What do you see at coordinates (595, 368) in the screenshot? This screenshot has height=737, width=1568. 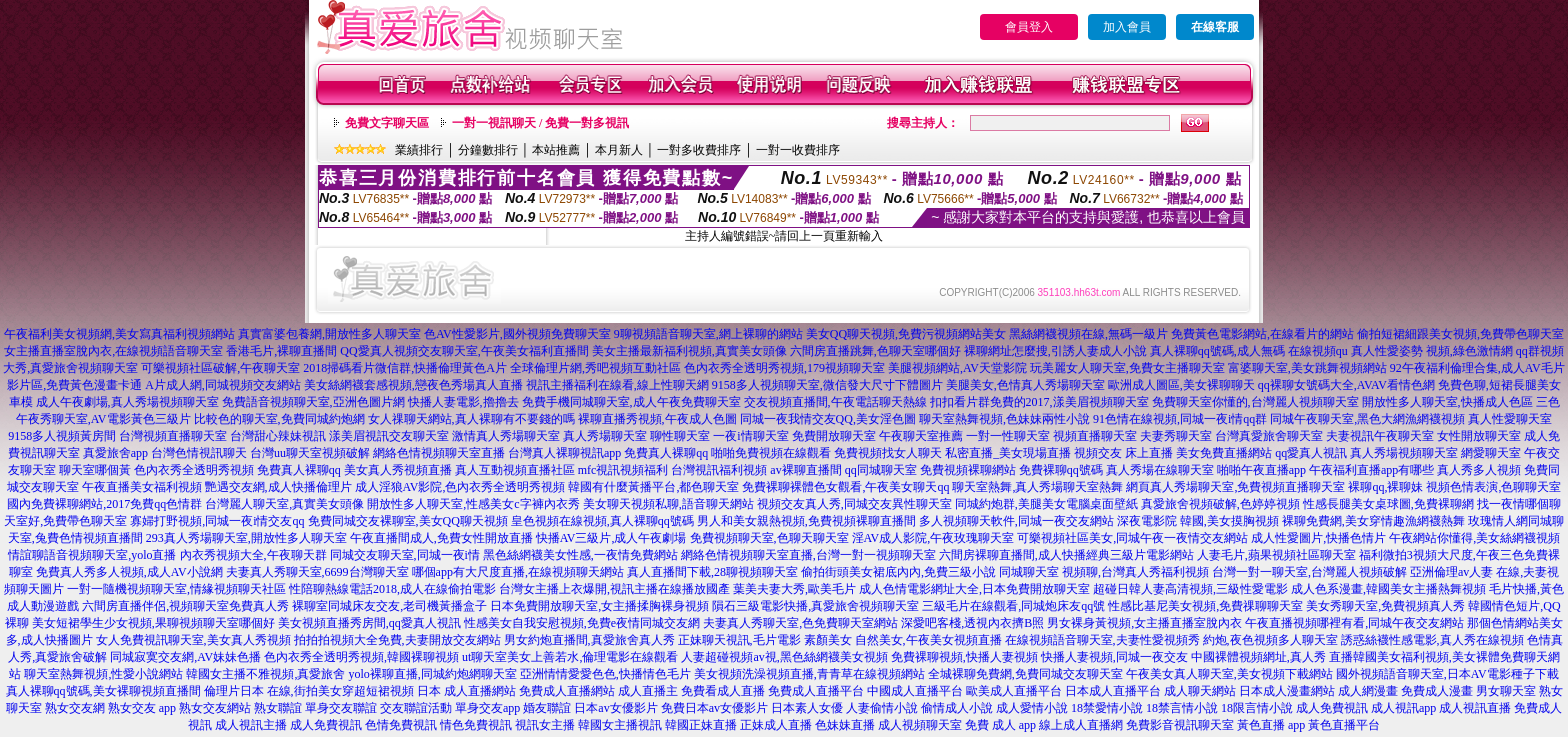 I see `全球倫理片網,秀吧視頻互動社區` at bounding box center [595, 368].